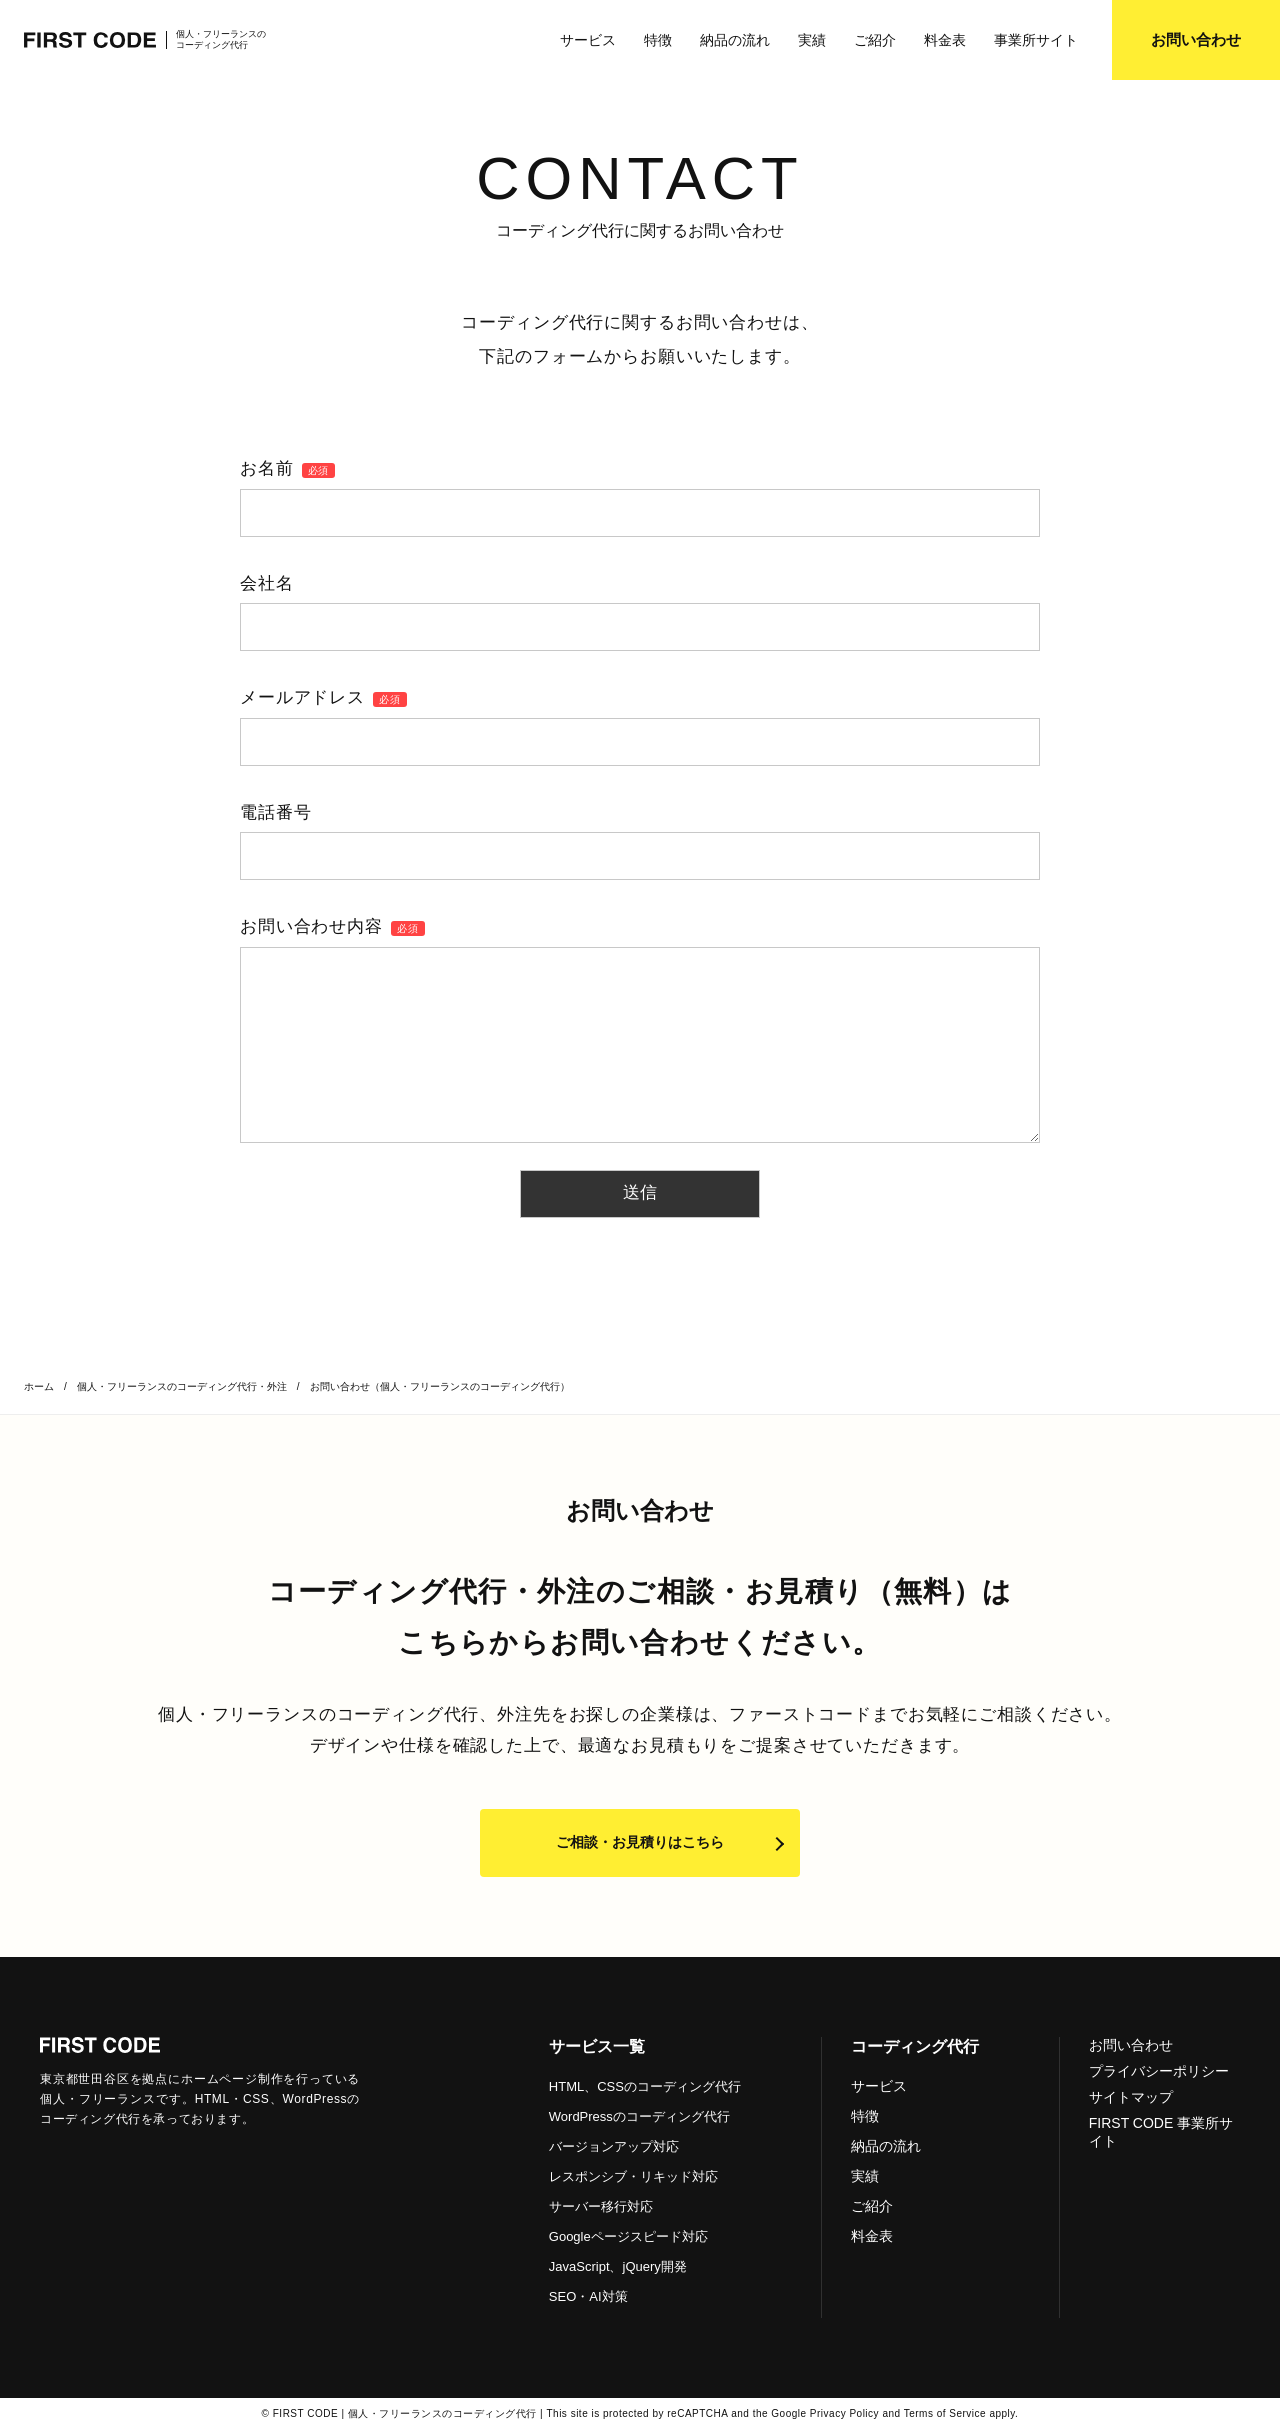 The width and height of the screenshot is (1280, 2430). Describe the element at coordinates (588, 40) in the screenshot. I see `サービス` at that location.